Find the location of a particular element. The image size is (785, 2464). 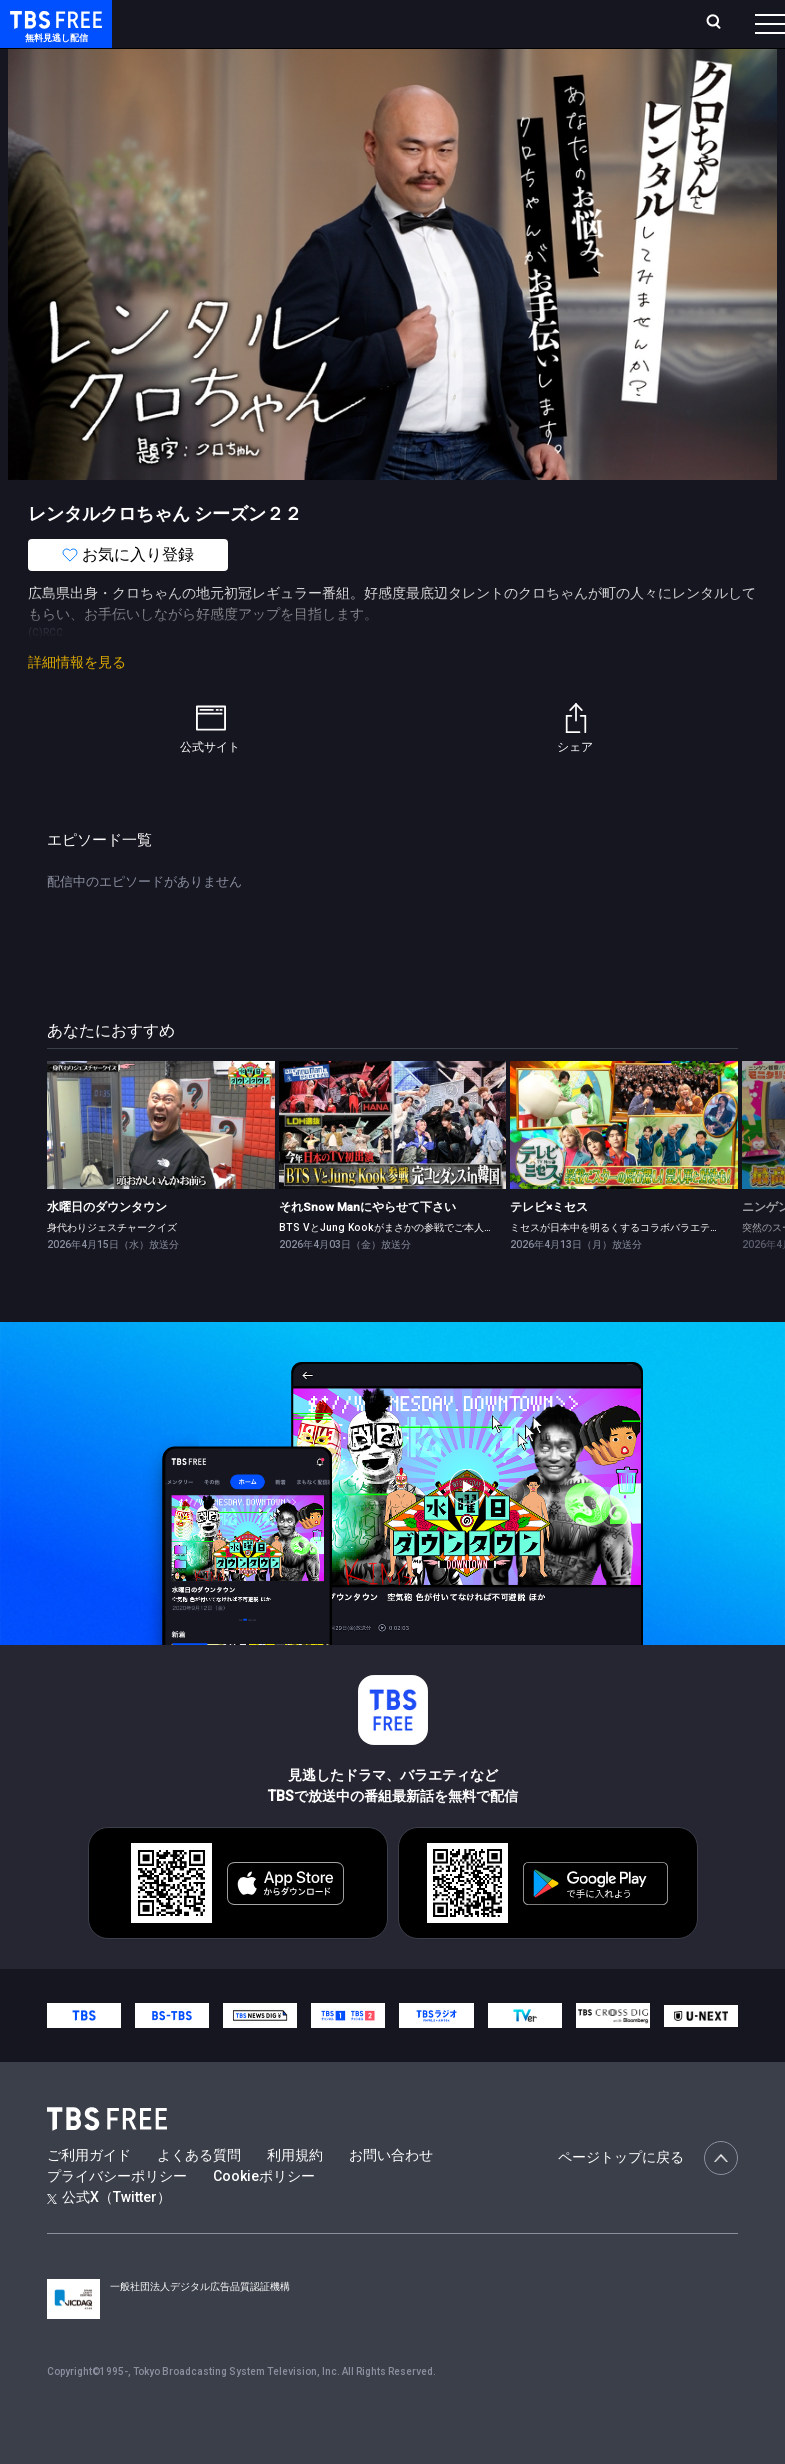

お問い合わせ is located at coordinates (391, 2195).